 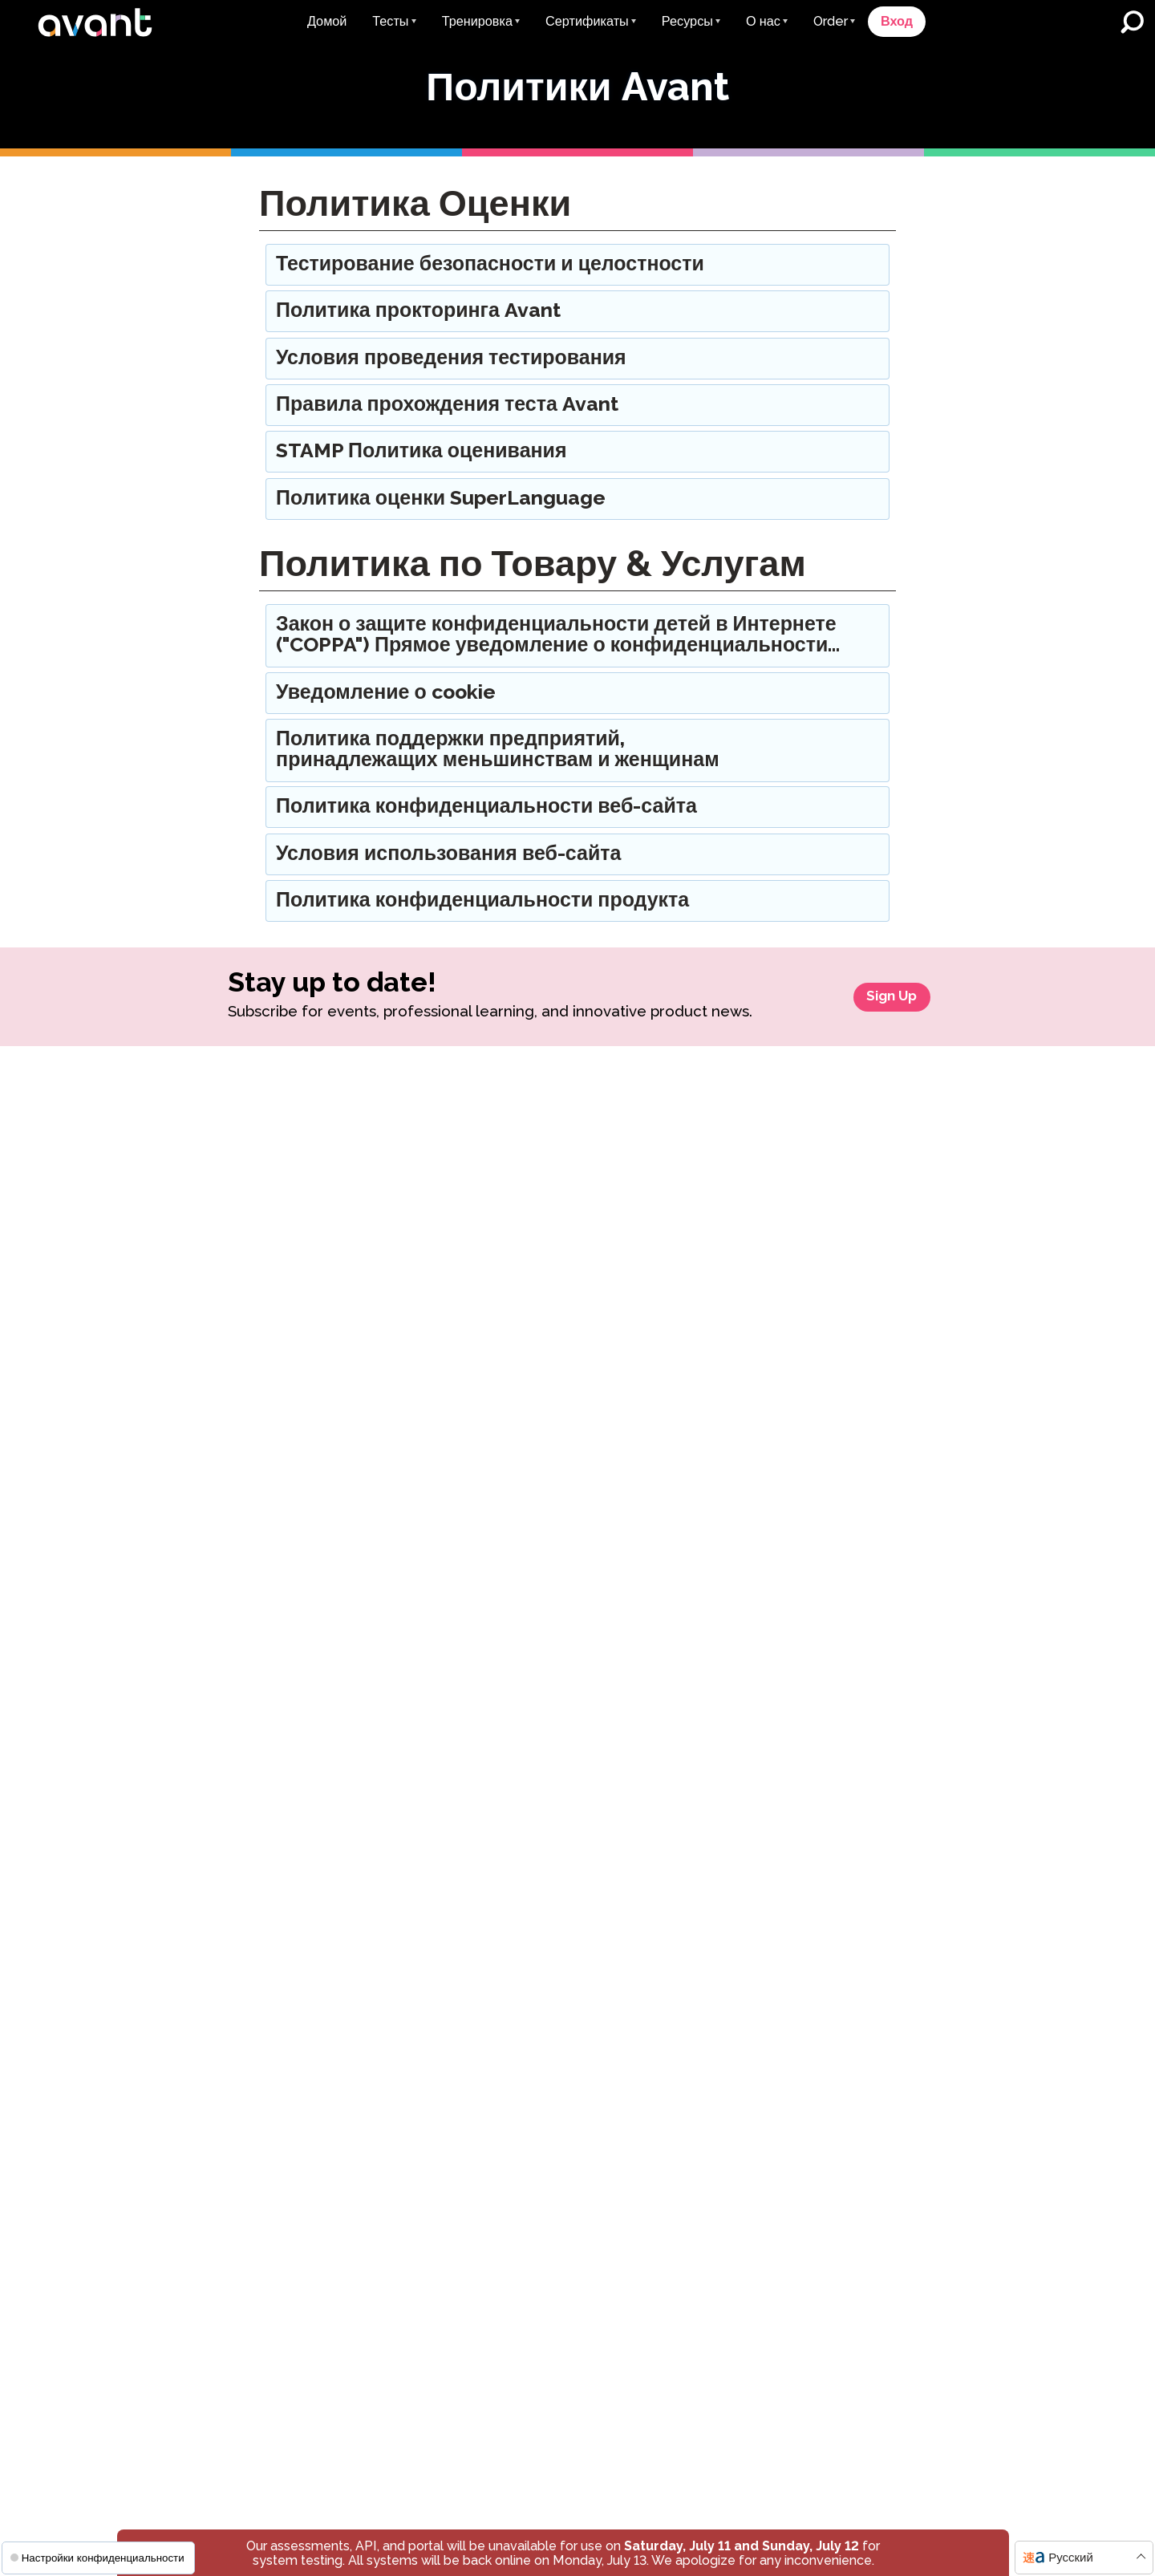 I want to click on Тест на знание испанского языка как родного (SHL), so click(x=229, y=1551).